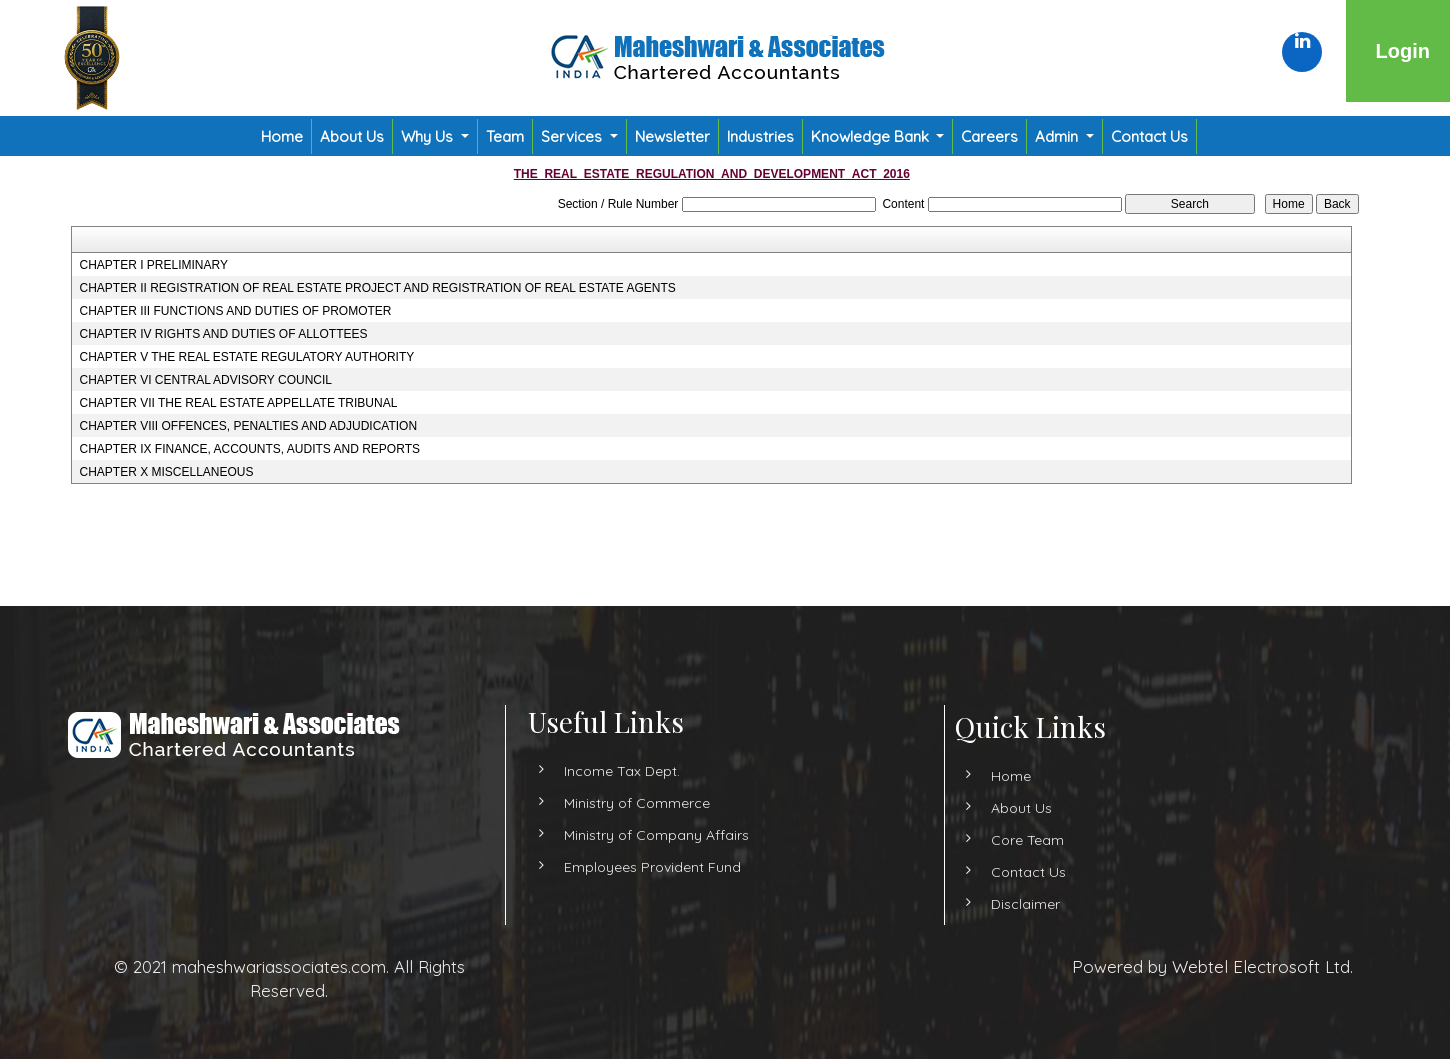 This screenshot has width=1450, height=1059. I want to click on CHAPTER IV RIGHTS AND DUTIES OF ALLOTTEES, so click(223, 334).